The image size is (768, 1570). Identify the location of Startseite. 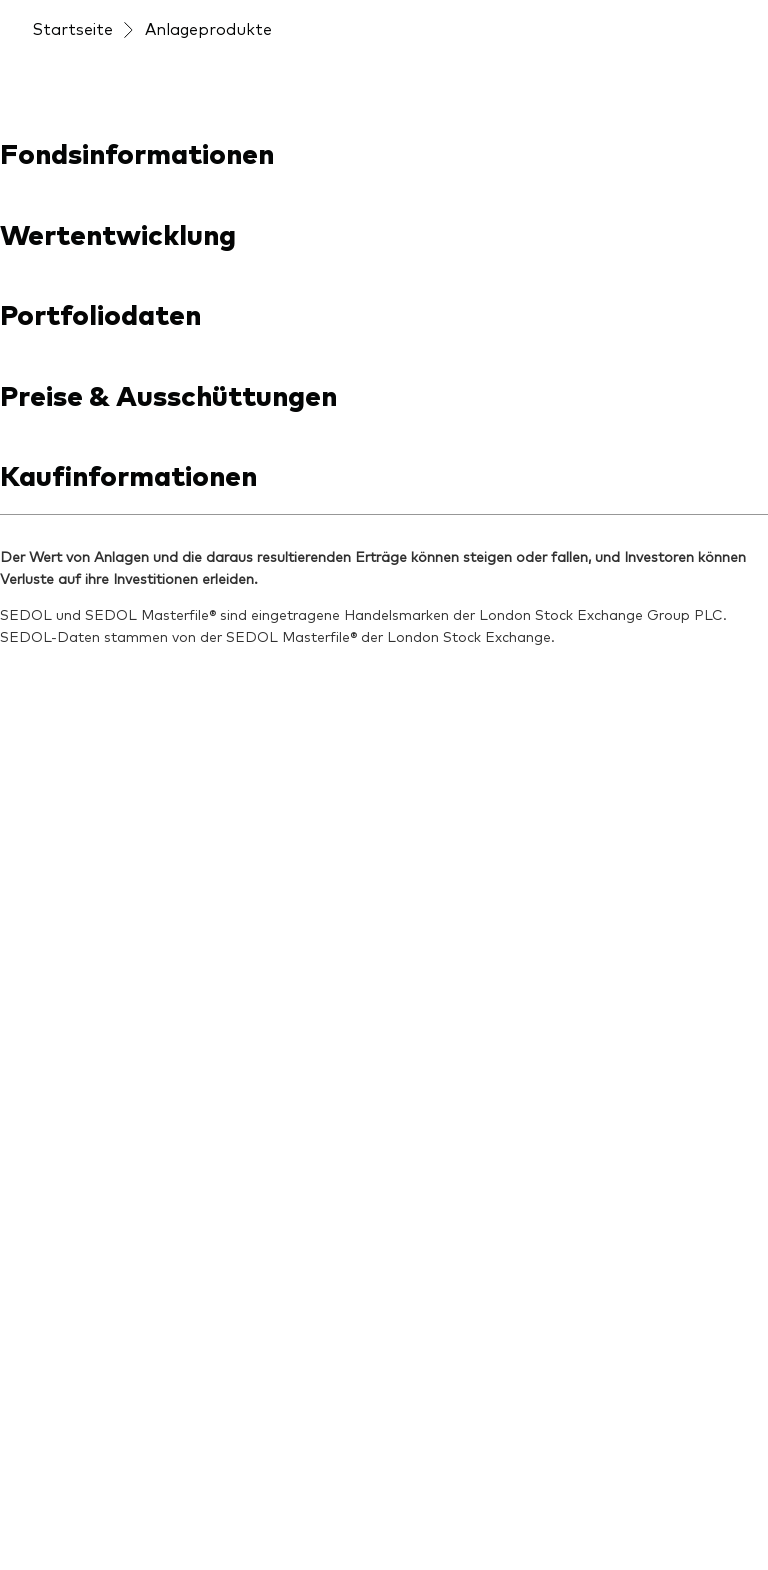
(72, 180).